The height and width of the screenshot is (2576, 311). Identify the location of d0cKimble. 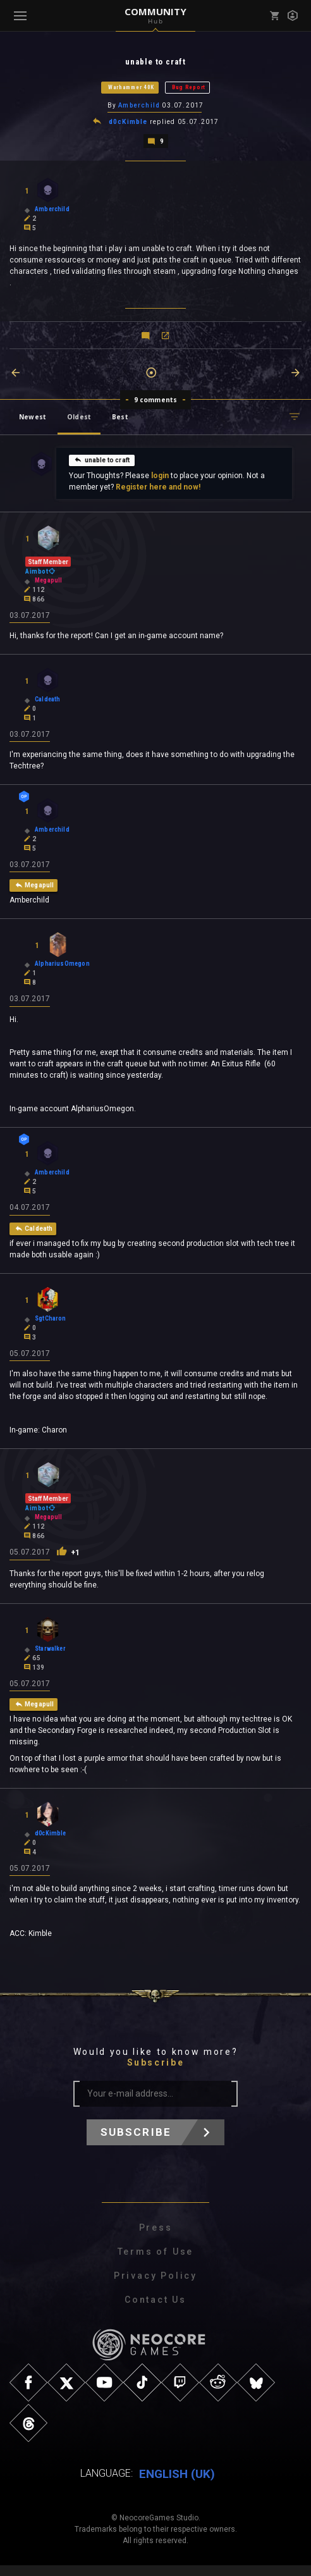
(128, 123).